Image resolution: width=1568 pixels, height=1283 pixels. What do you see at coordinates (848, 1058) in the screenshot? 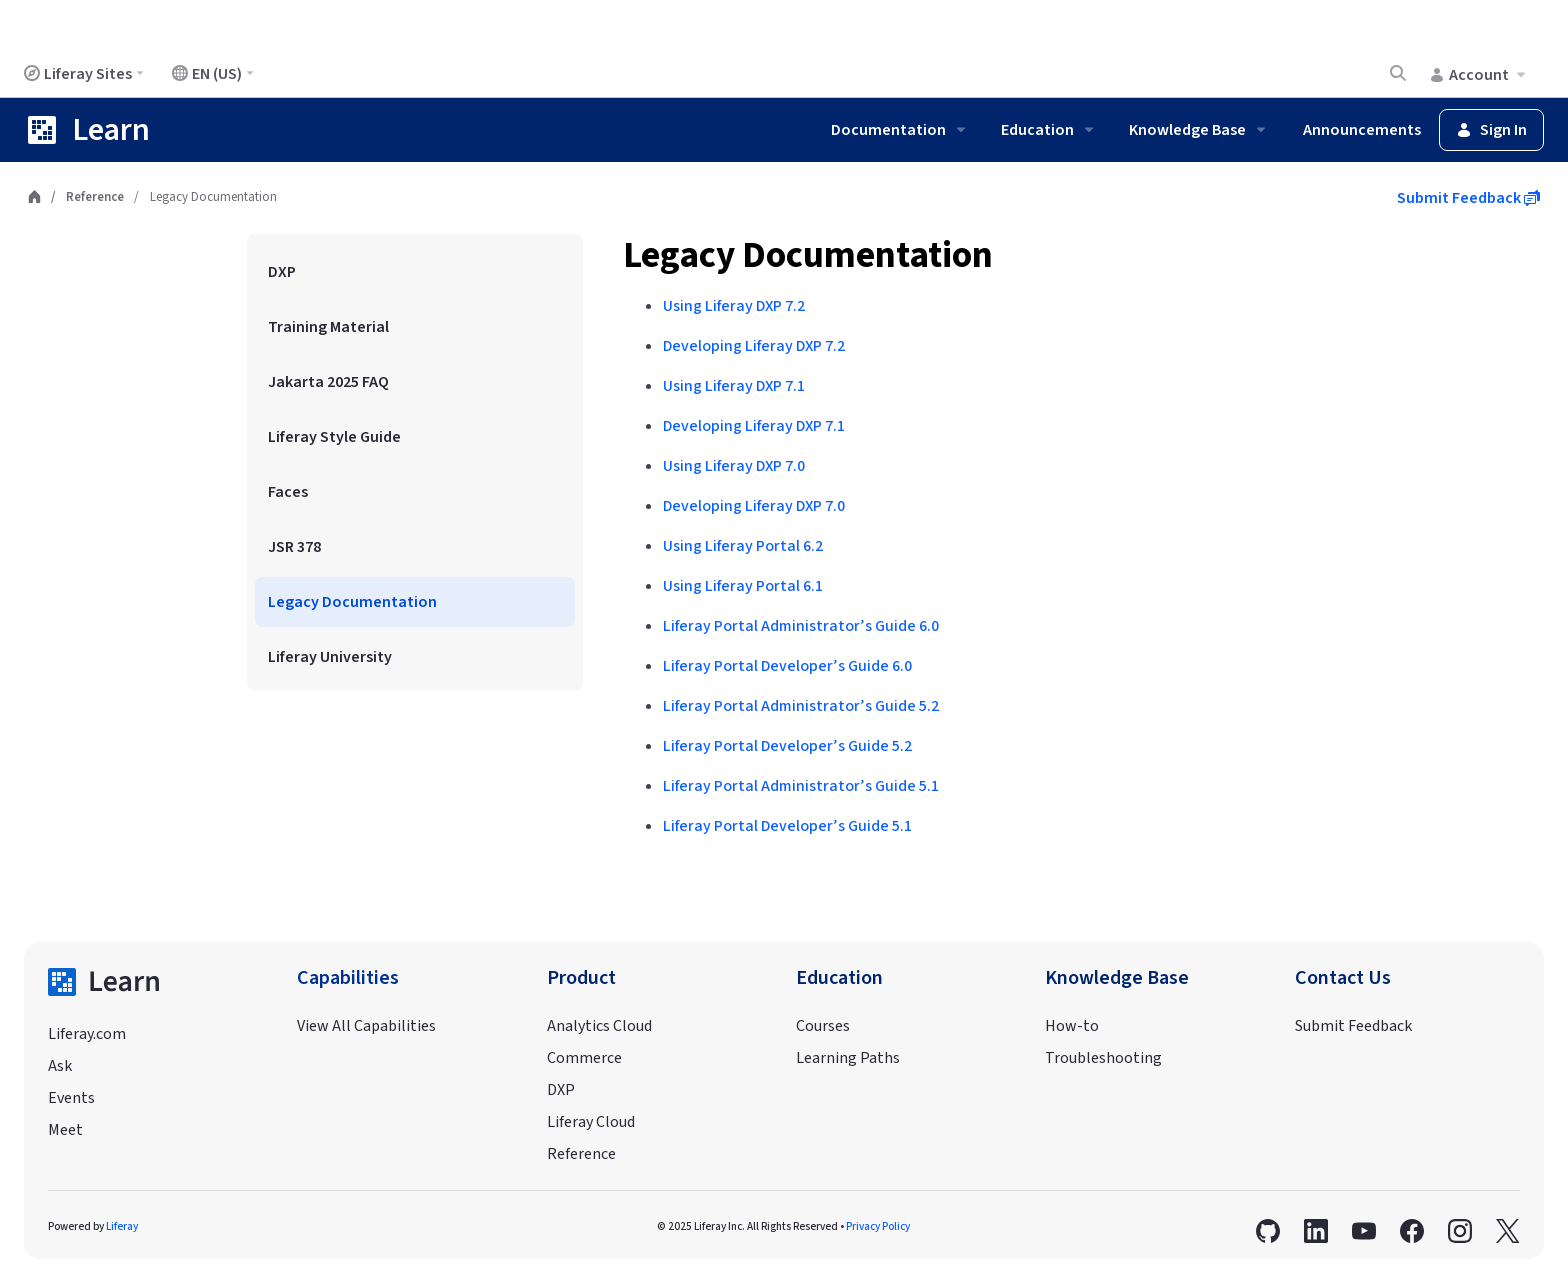
I see `Learning Paths` at bounding box center [848, 1058].